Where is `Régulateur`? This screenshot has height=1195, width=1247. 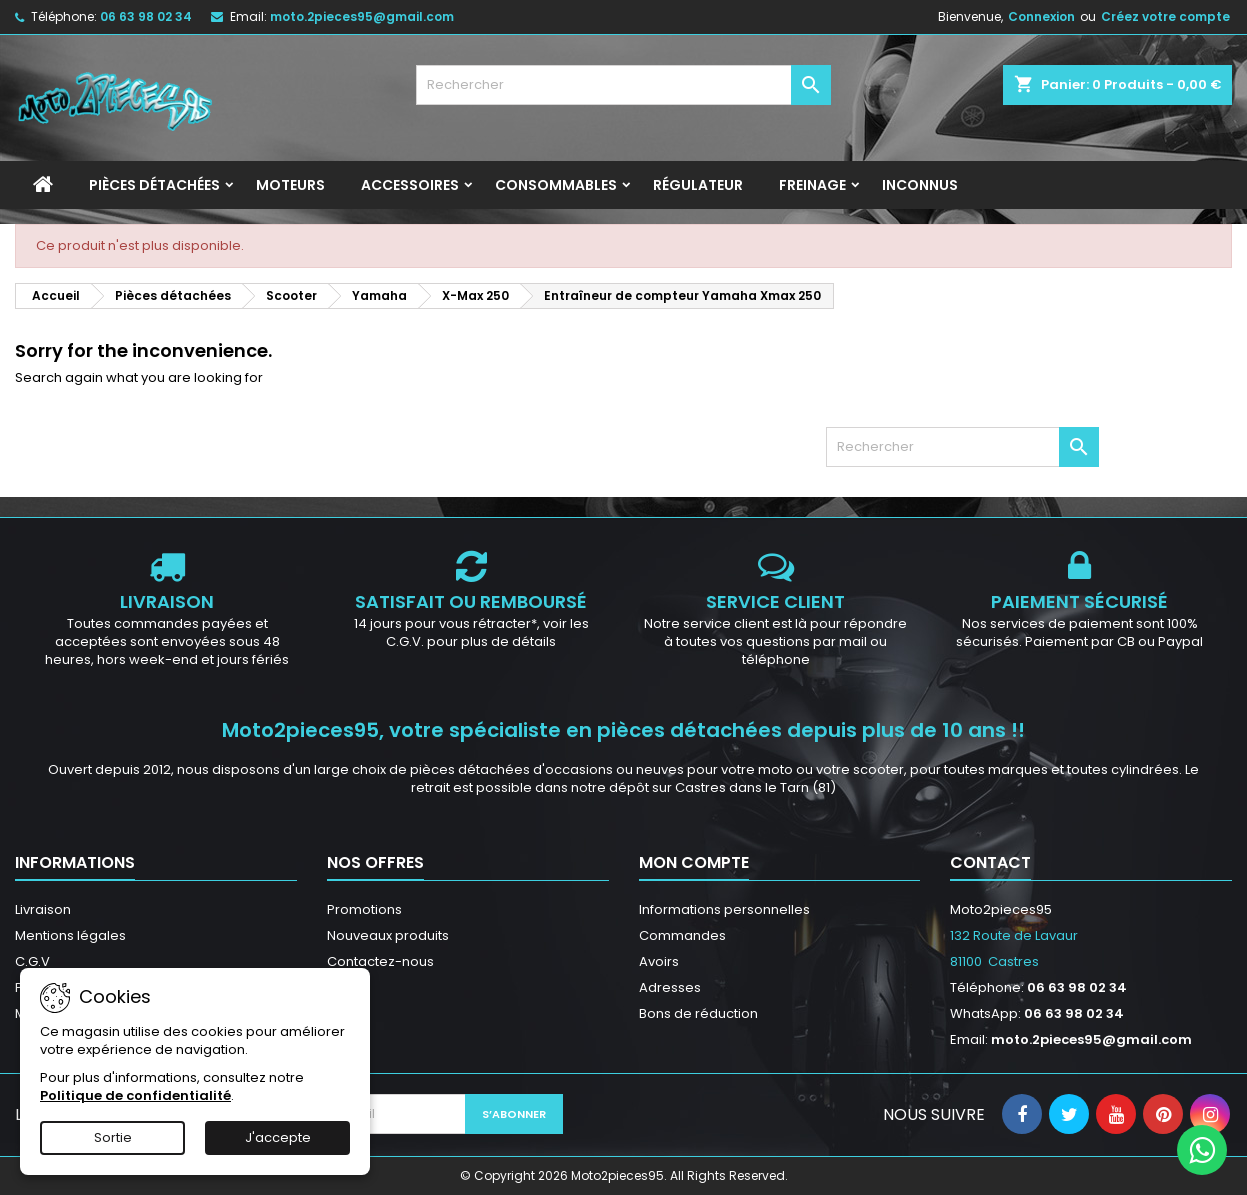 Régulateur is located at coordinates (698, 185).